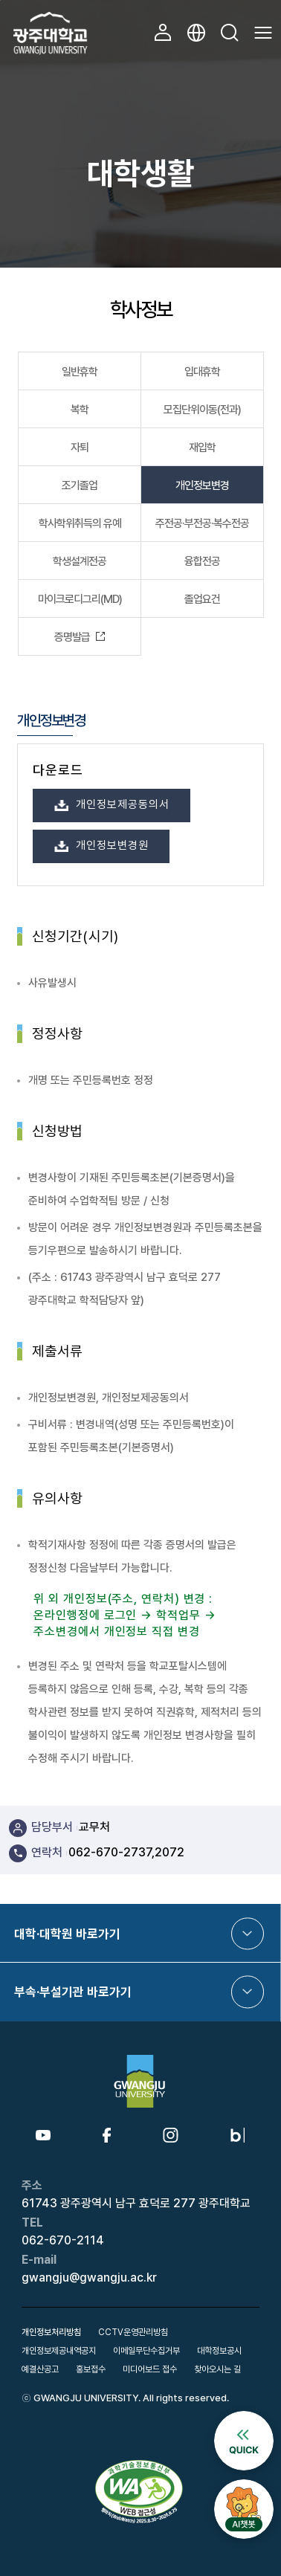 This screenshot has height=2576, width=281. What do you see at coordinates (40, 2369) in the screenshot?
I see `예결산공고` at bounding box center [40, 2369].